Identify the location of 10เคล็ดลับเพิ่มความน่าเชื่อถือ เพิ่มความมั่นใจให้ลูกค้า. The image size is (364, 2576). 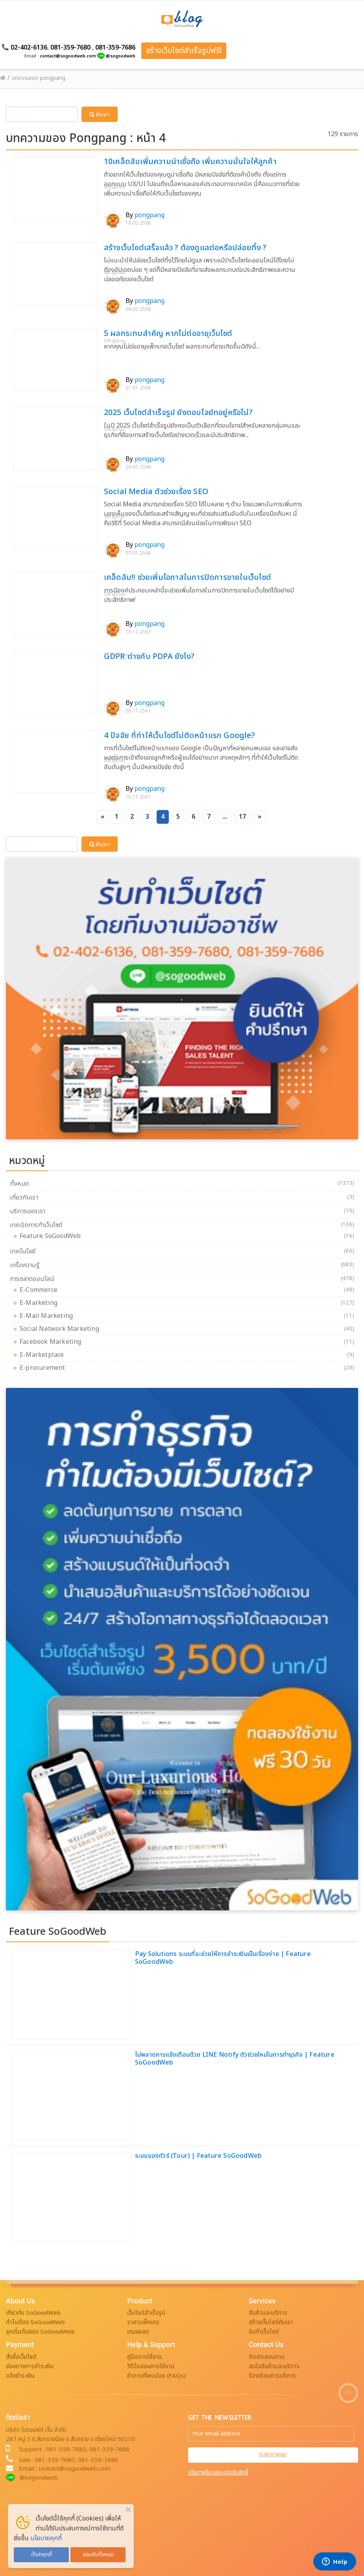
(190, 162).